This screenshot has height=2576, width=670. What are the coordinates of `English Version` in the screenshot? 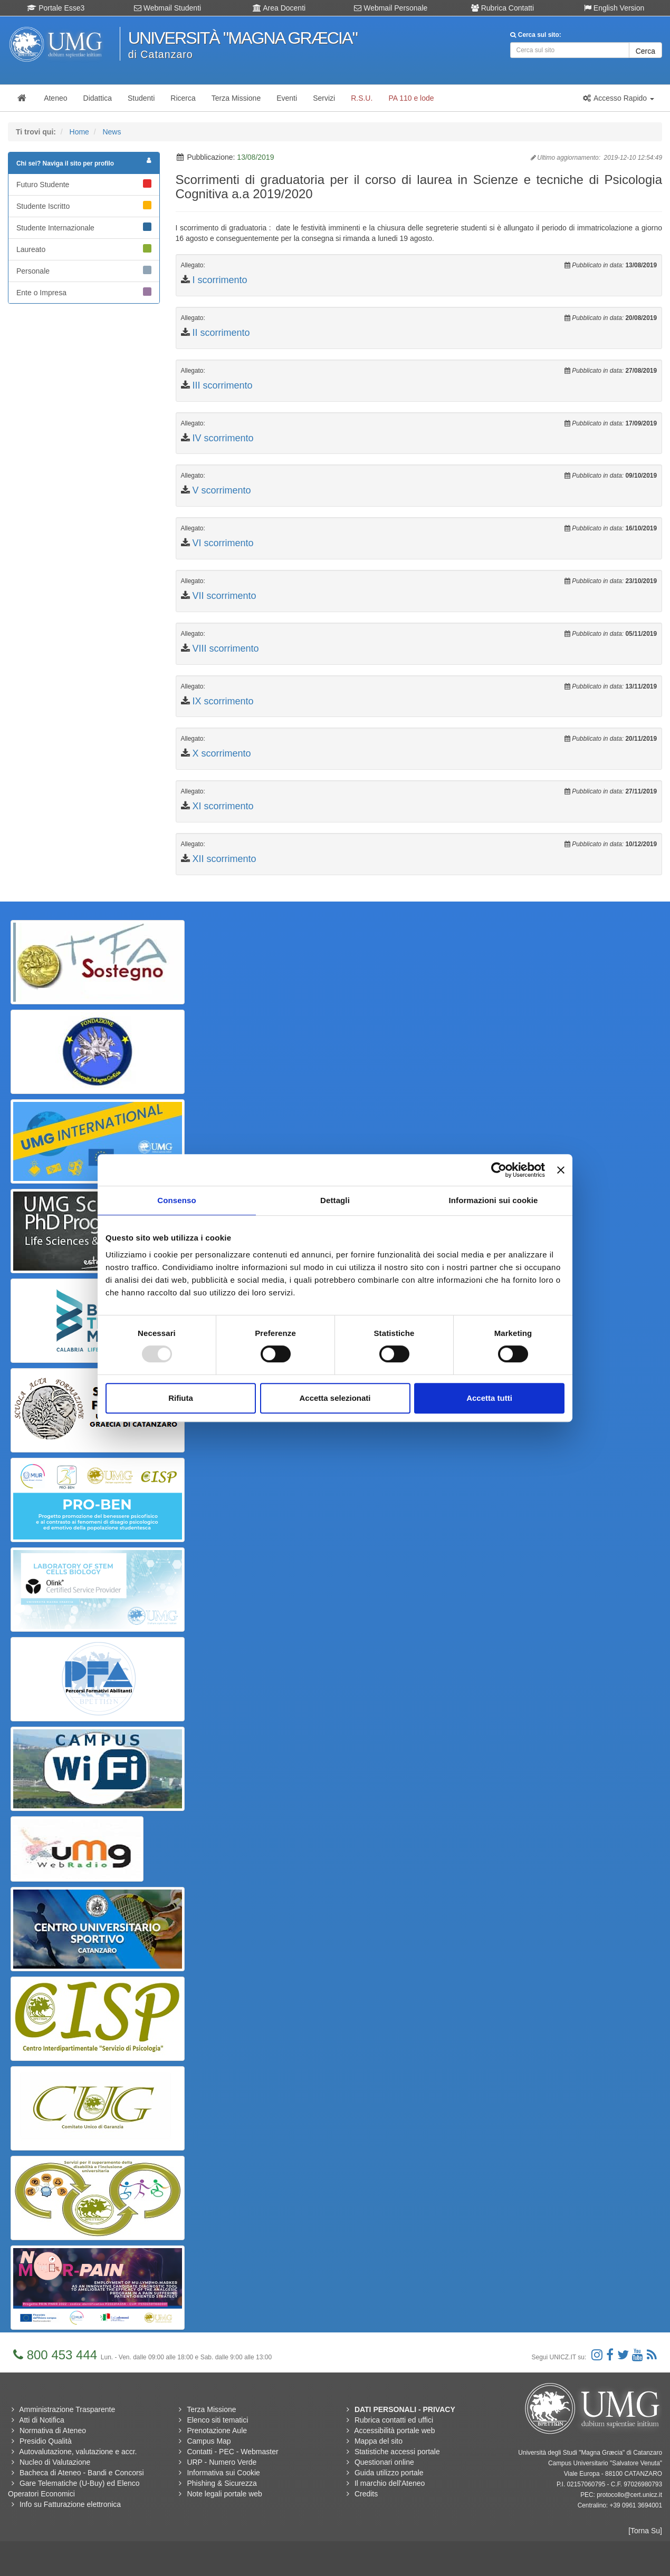 It's located at (614, 8).